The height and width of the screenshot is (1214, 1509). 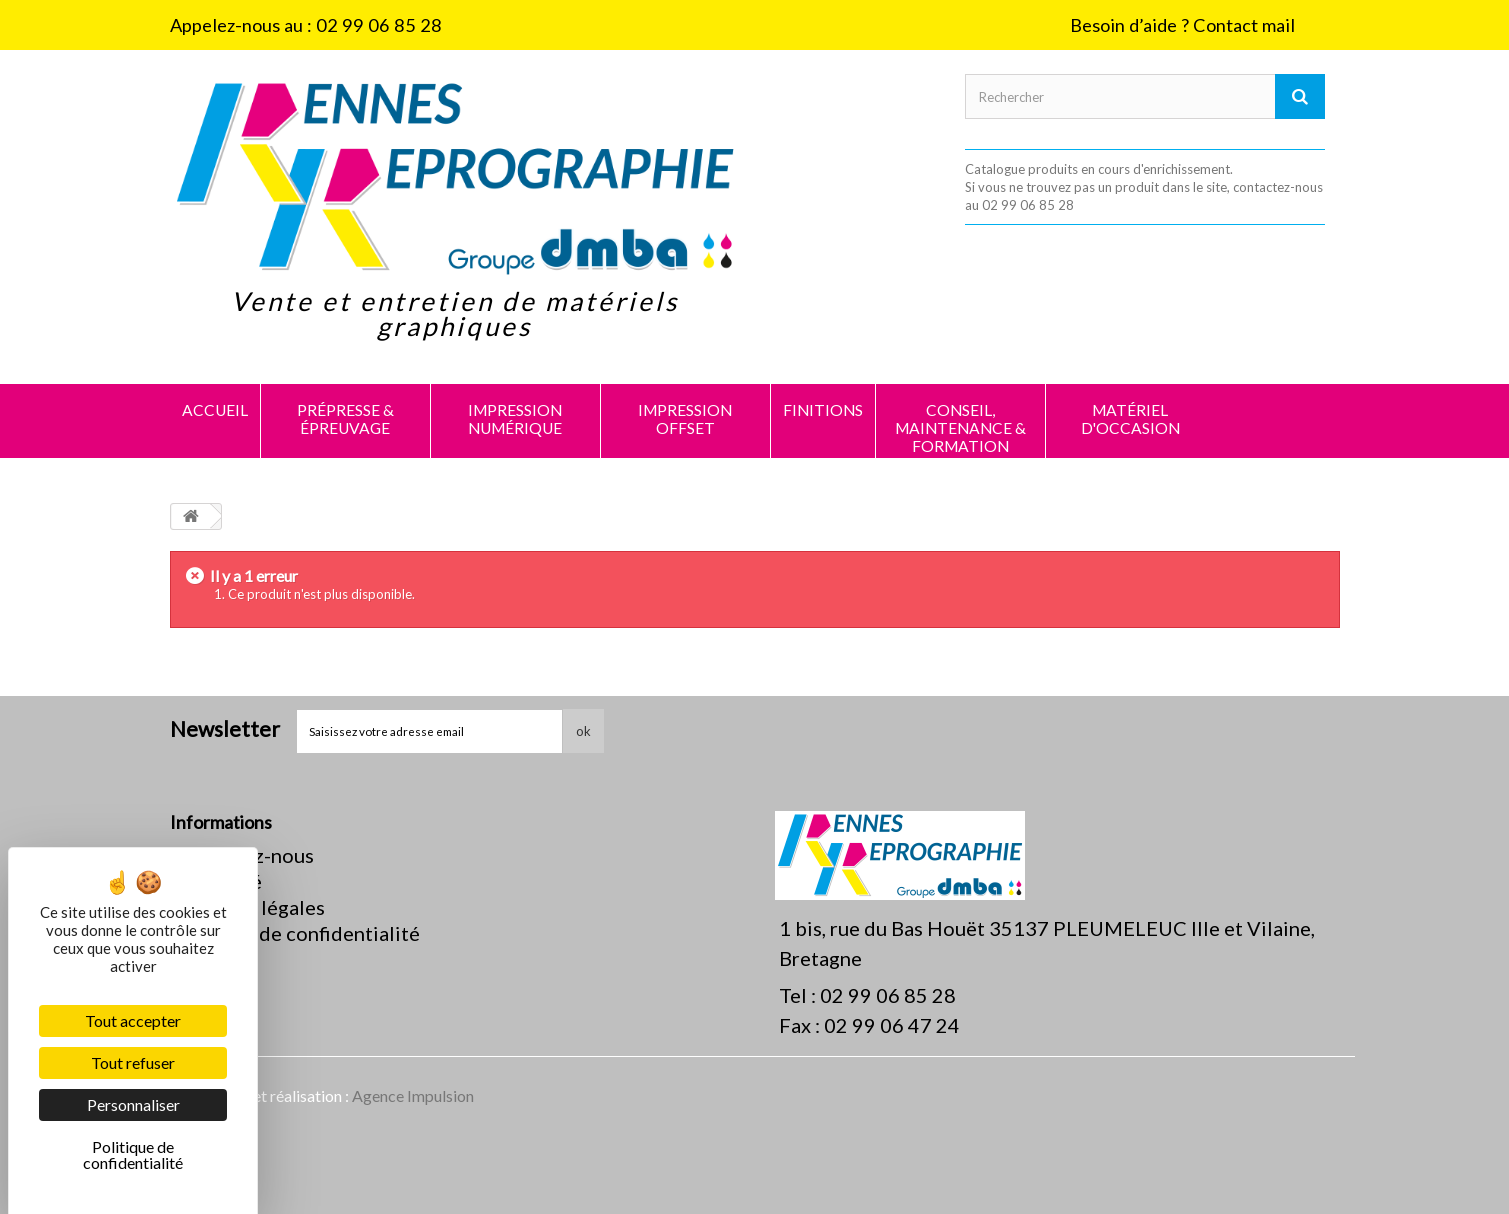 I want to click on Politique de confidentialité, so click(x=295, y=933).